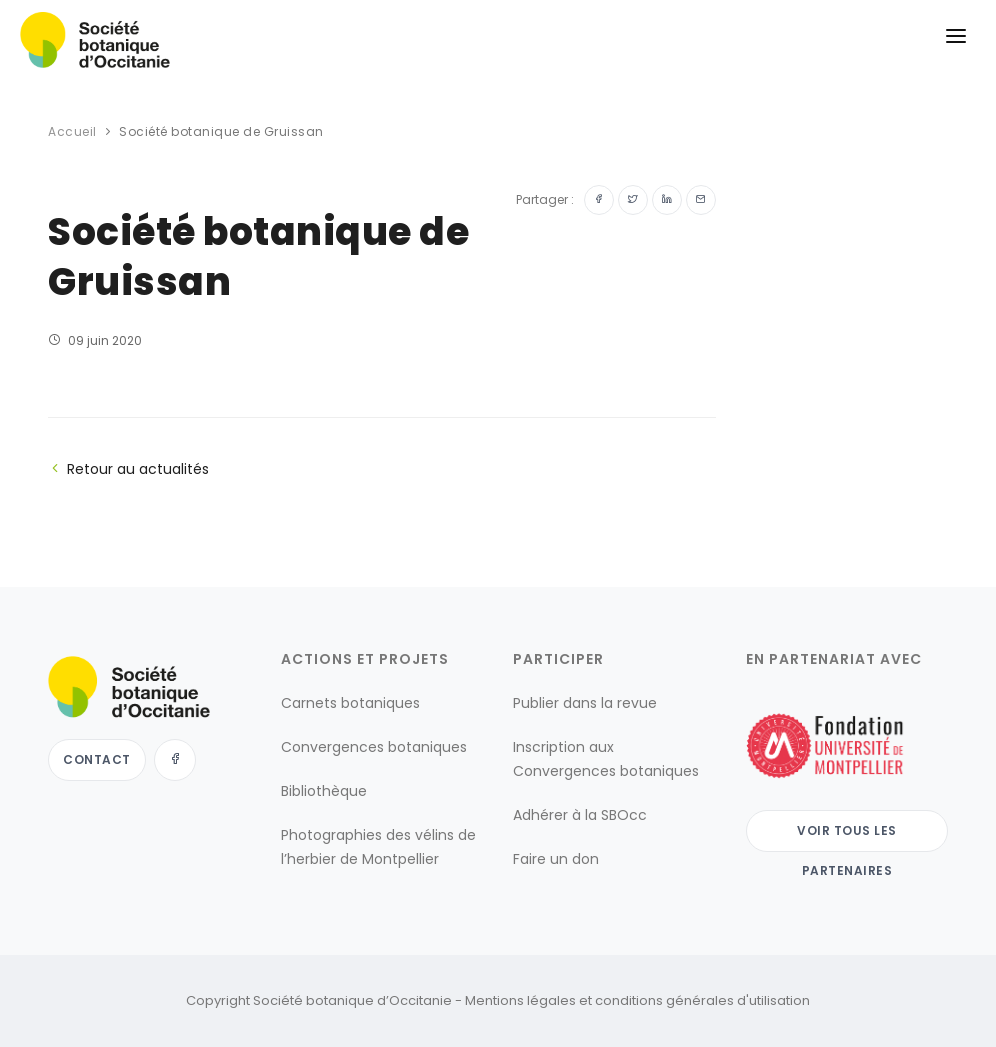 The width and height of the screenshot is (996, 1047). What do you see at coordinates (72, 131) in the screenshot?
I see `Accueil` at bounding box center [72, 131].